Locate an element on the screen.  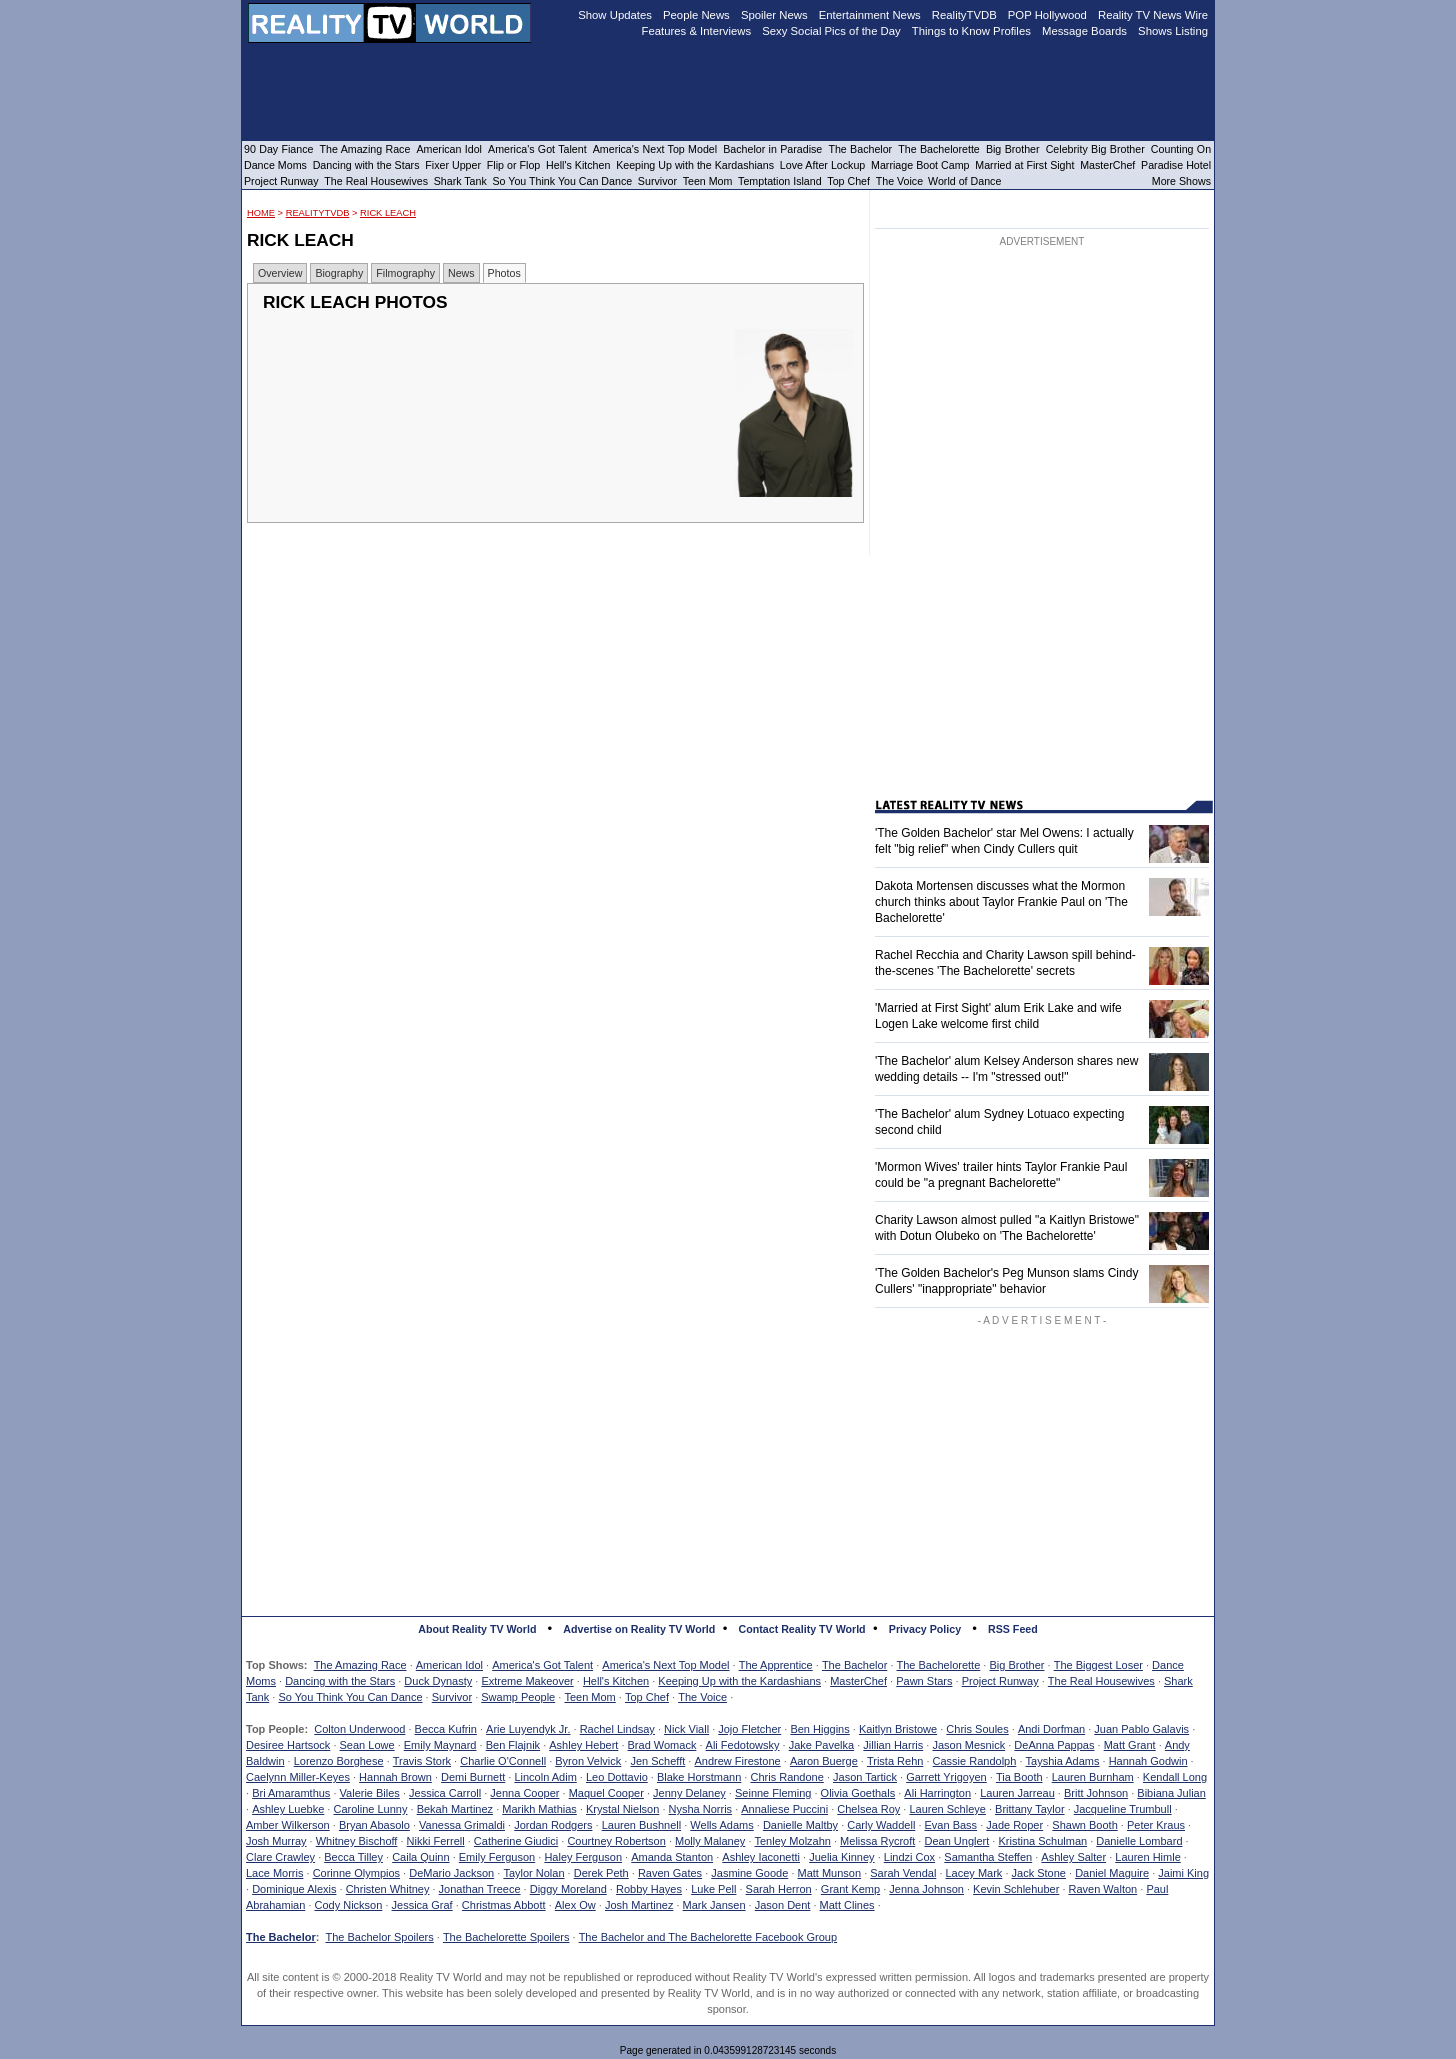
Nysha Norris is located at coordinates (701, 1809).